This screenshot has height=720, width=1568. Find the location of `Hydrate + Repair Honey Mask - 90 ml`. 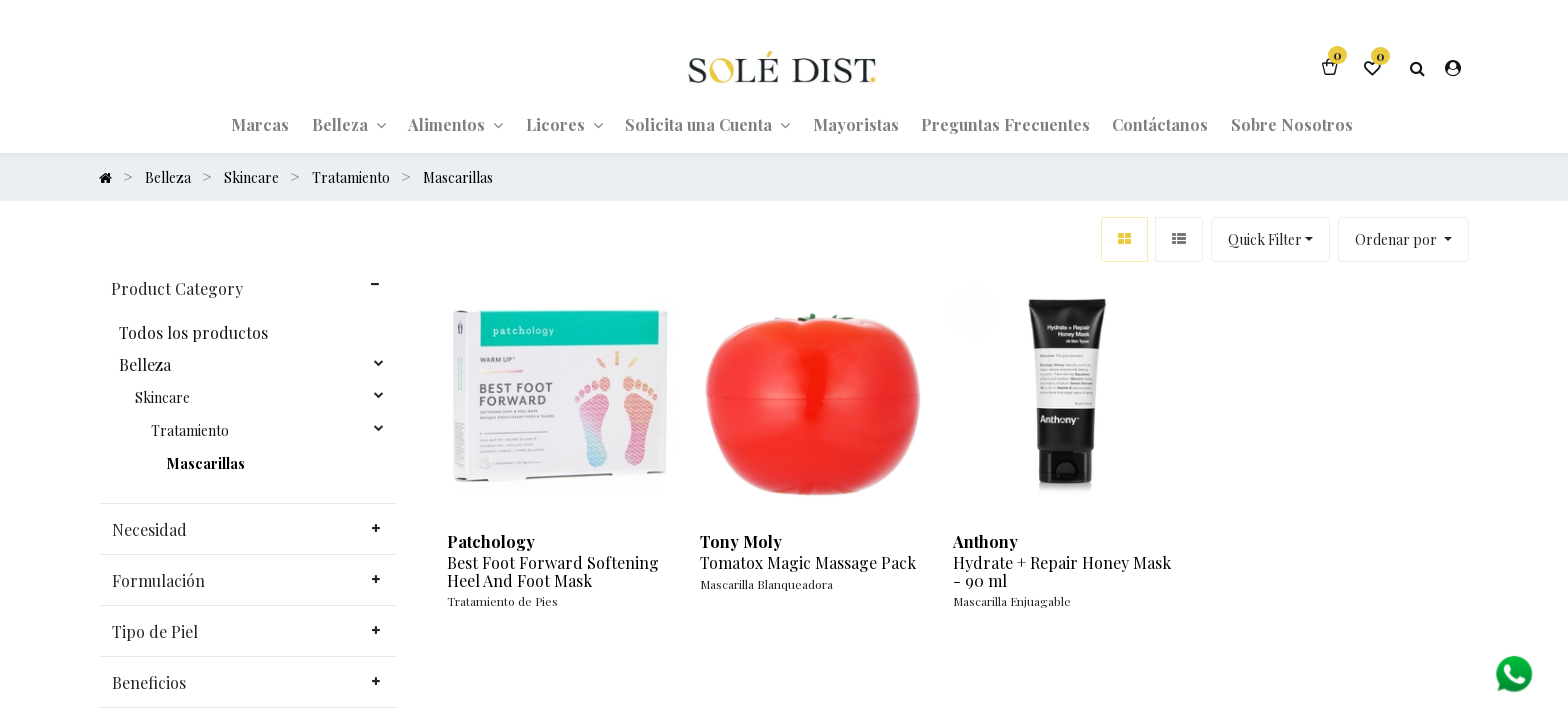

Hydrate + Repair Honey Mask - 90 ml is located at coordinates (1062, 571).